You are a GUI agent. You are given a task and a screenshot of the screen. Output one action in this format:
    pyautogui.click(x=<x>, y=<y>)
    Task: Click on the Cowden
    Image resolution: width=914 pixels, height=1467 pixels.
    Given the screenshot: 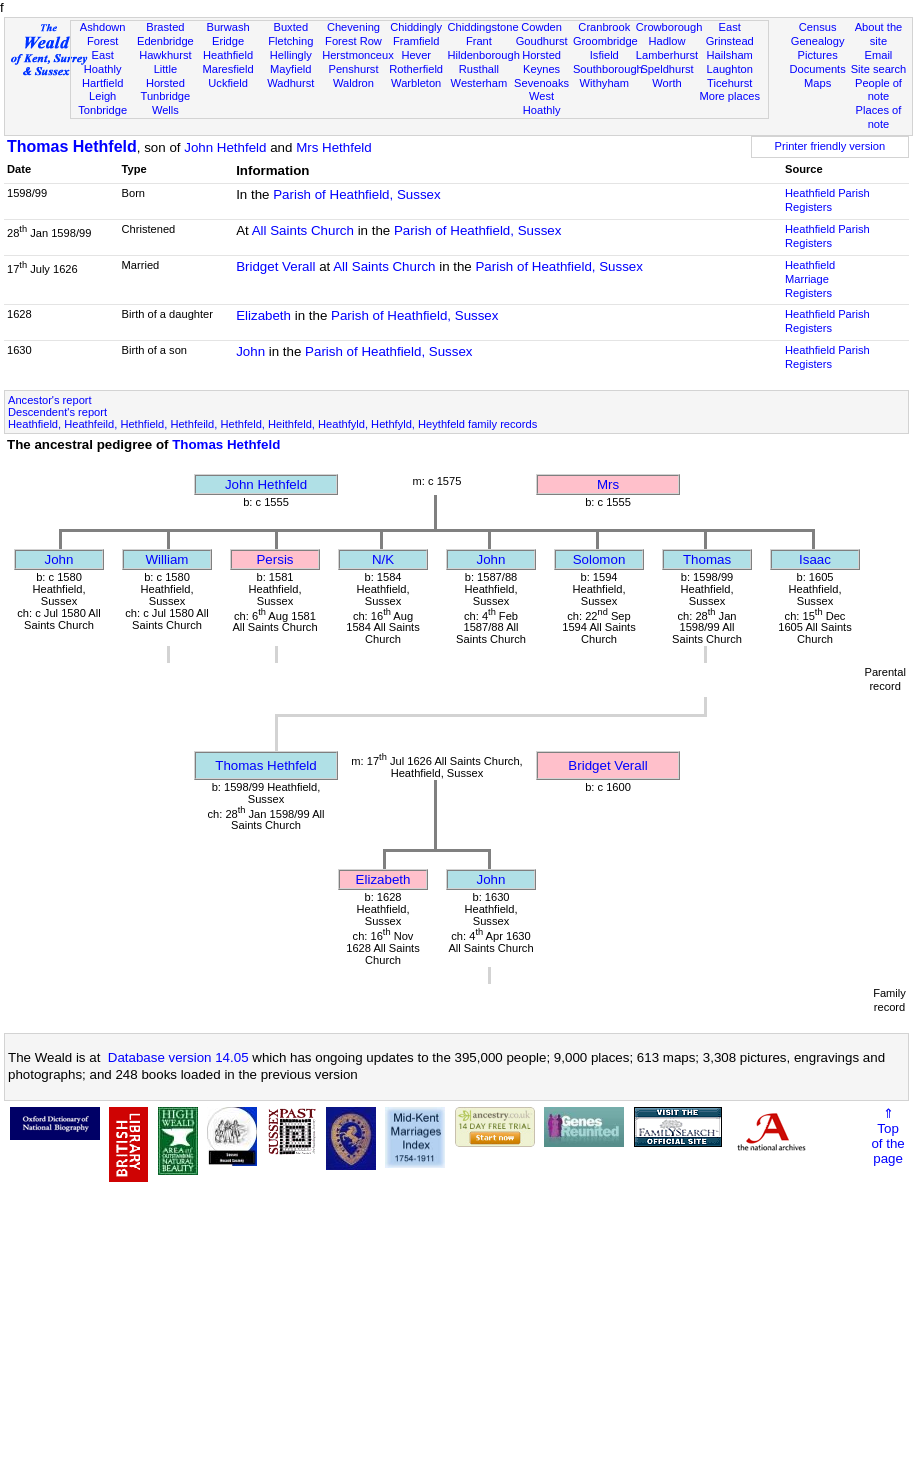 What is the action you would take?
    pyautogui.click(x=541, y=27)
    